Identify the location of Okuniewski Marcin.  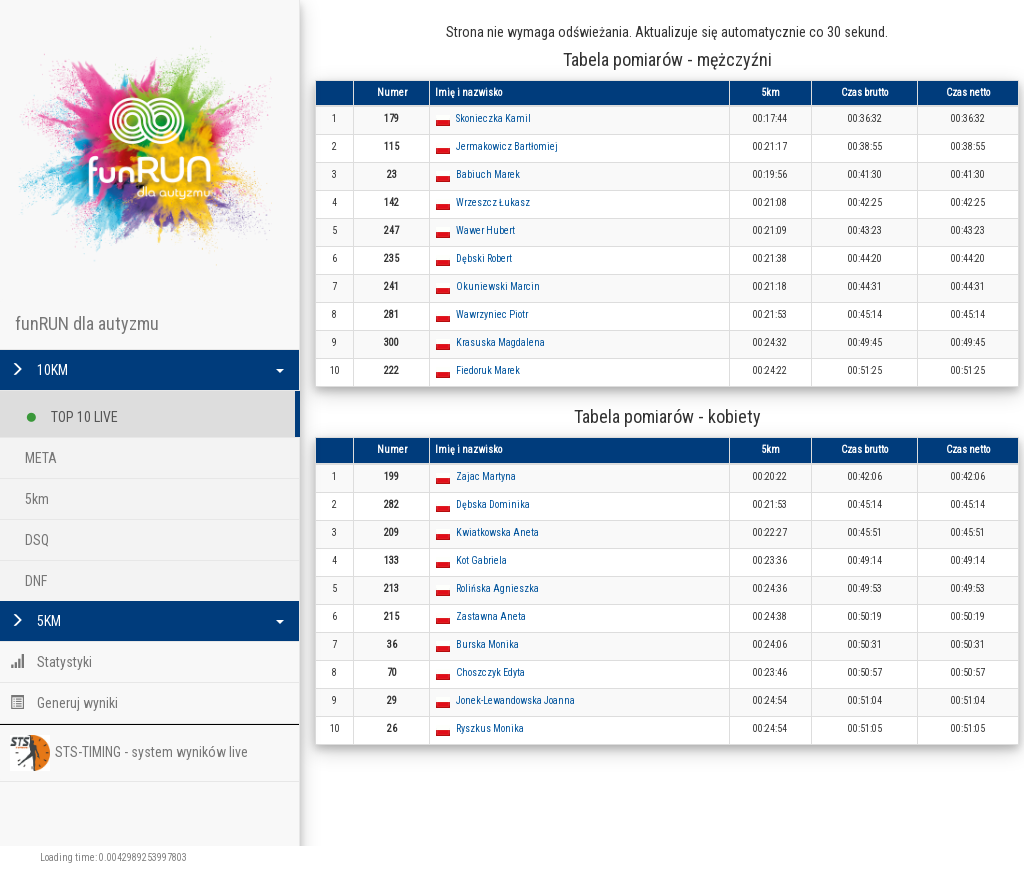
(498, 286).